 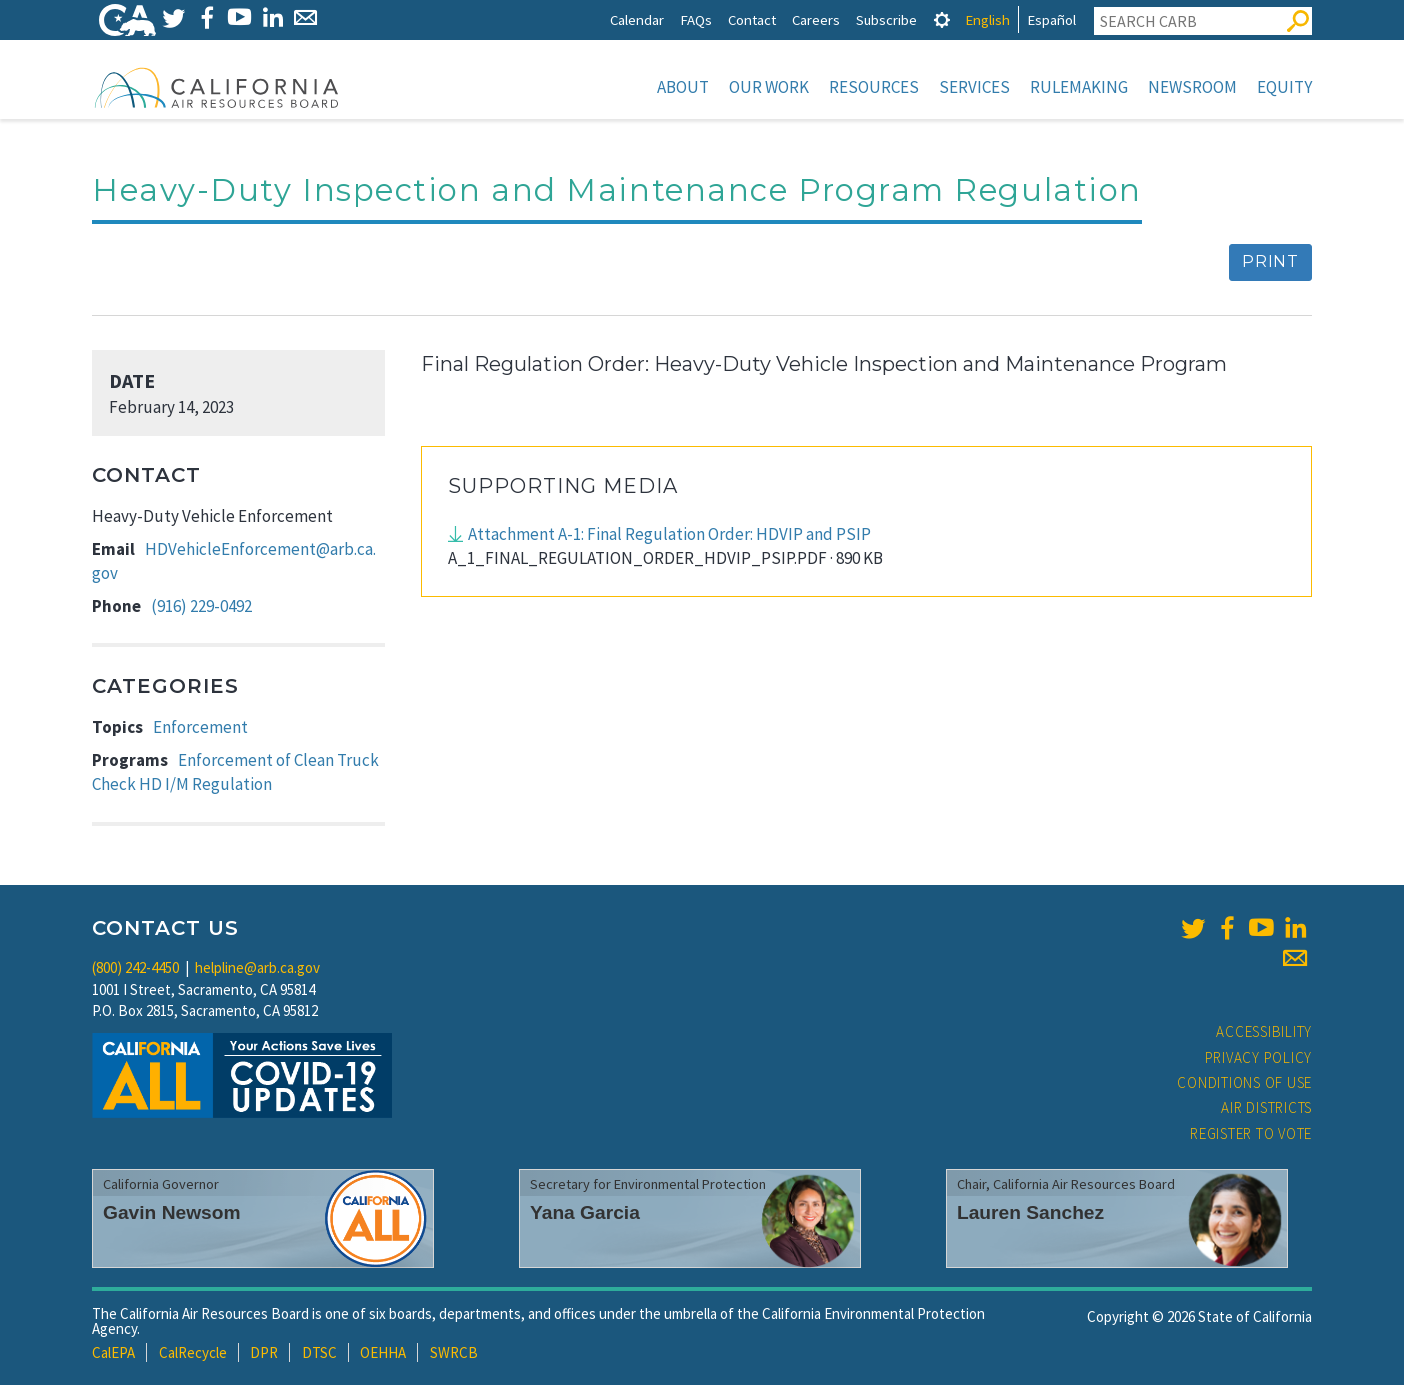 I want to click on (800) 242-4450, so click(x=135, y=969).